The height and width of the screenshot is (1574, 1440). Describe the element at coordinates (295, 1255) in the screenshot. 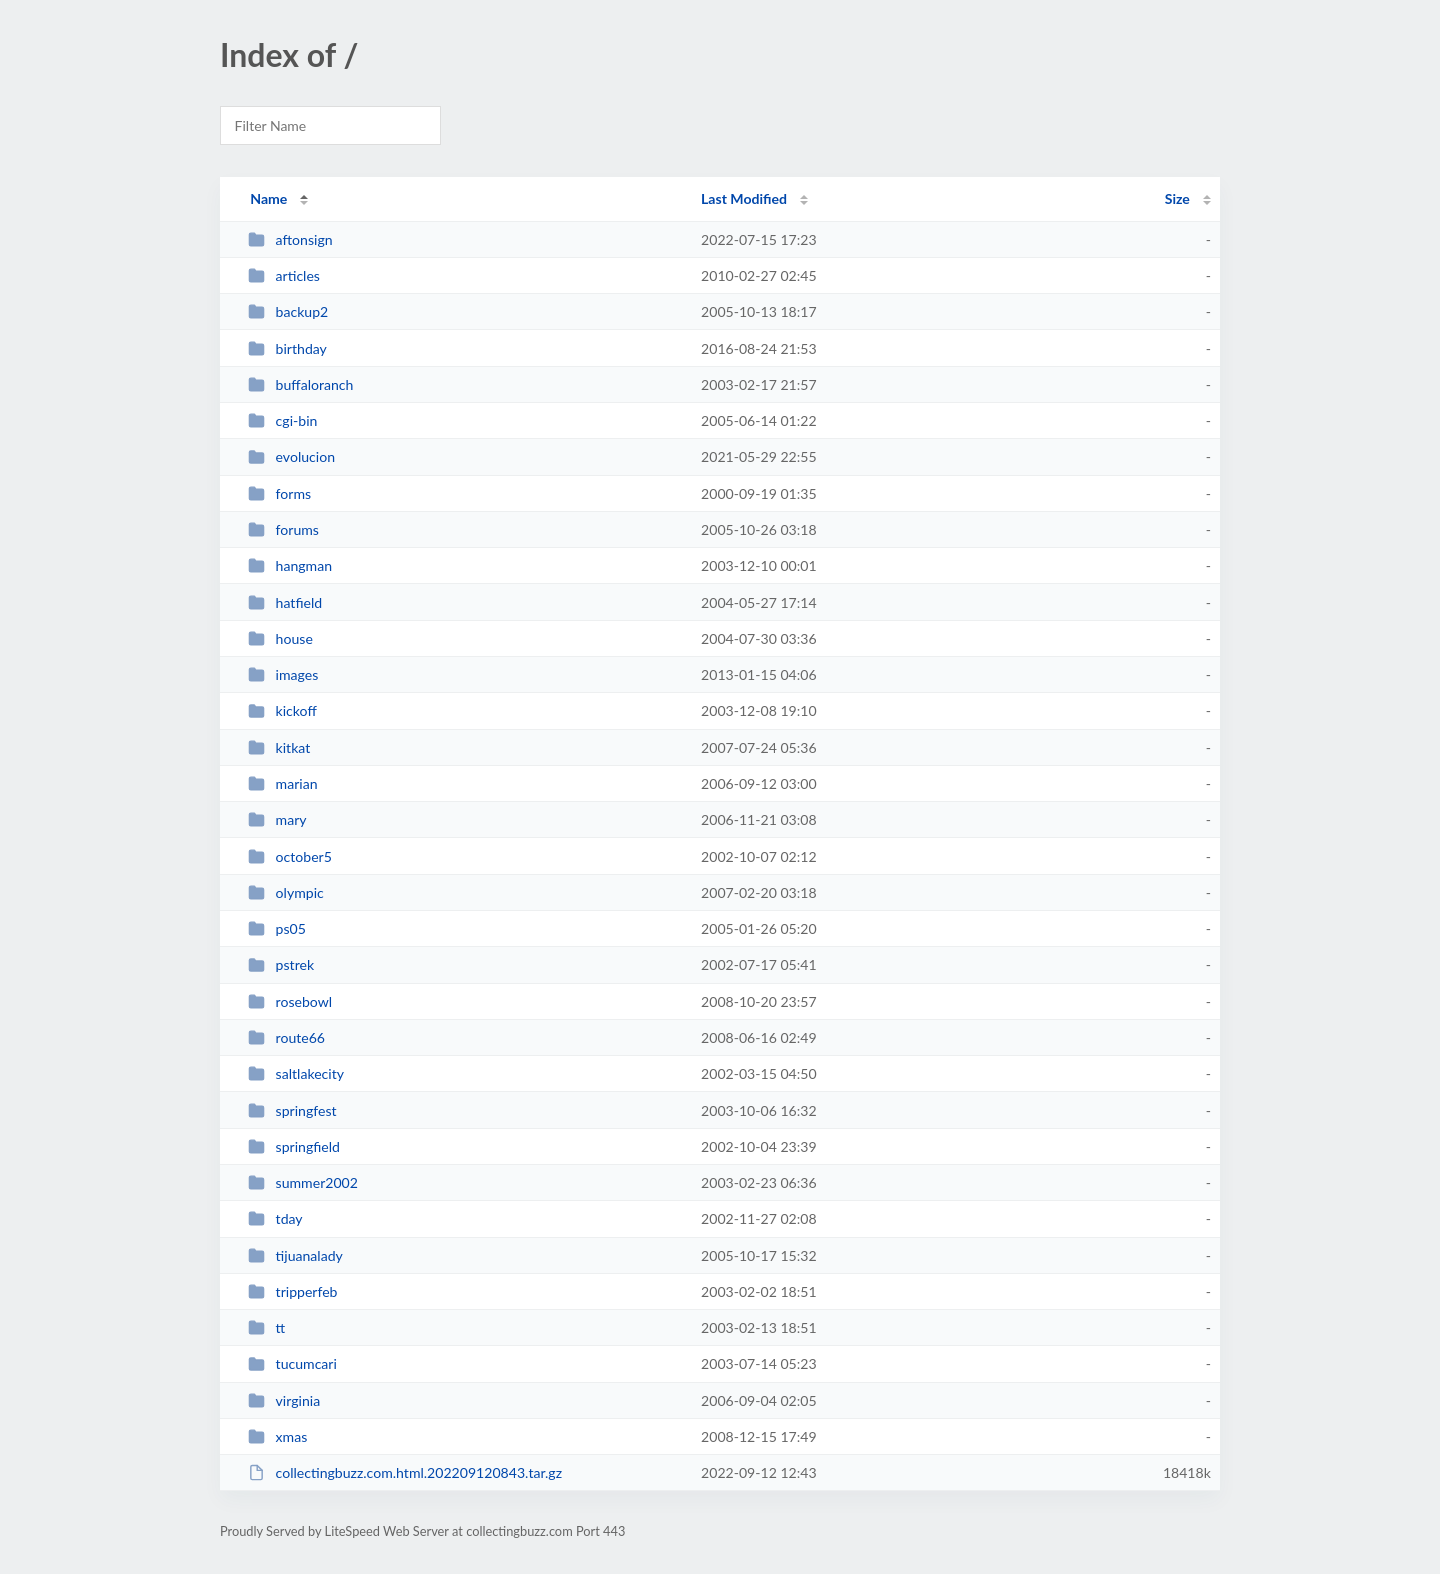

I see `tijuanalady` at that location.